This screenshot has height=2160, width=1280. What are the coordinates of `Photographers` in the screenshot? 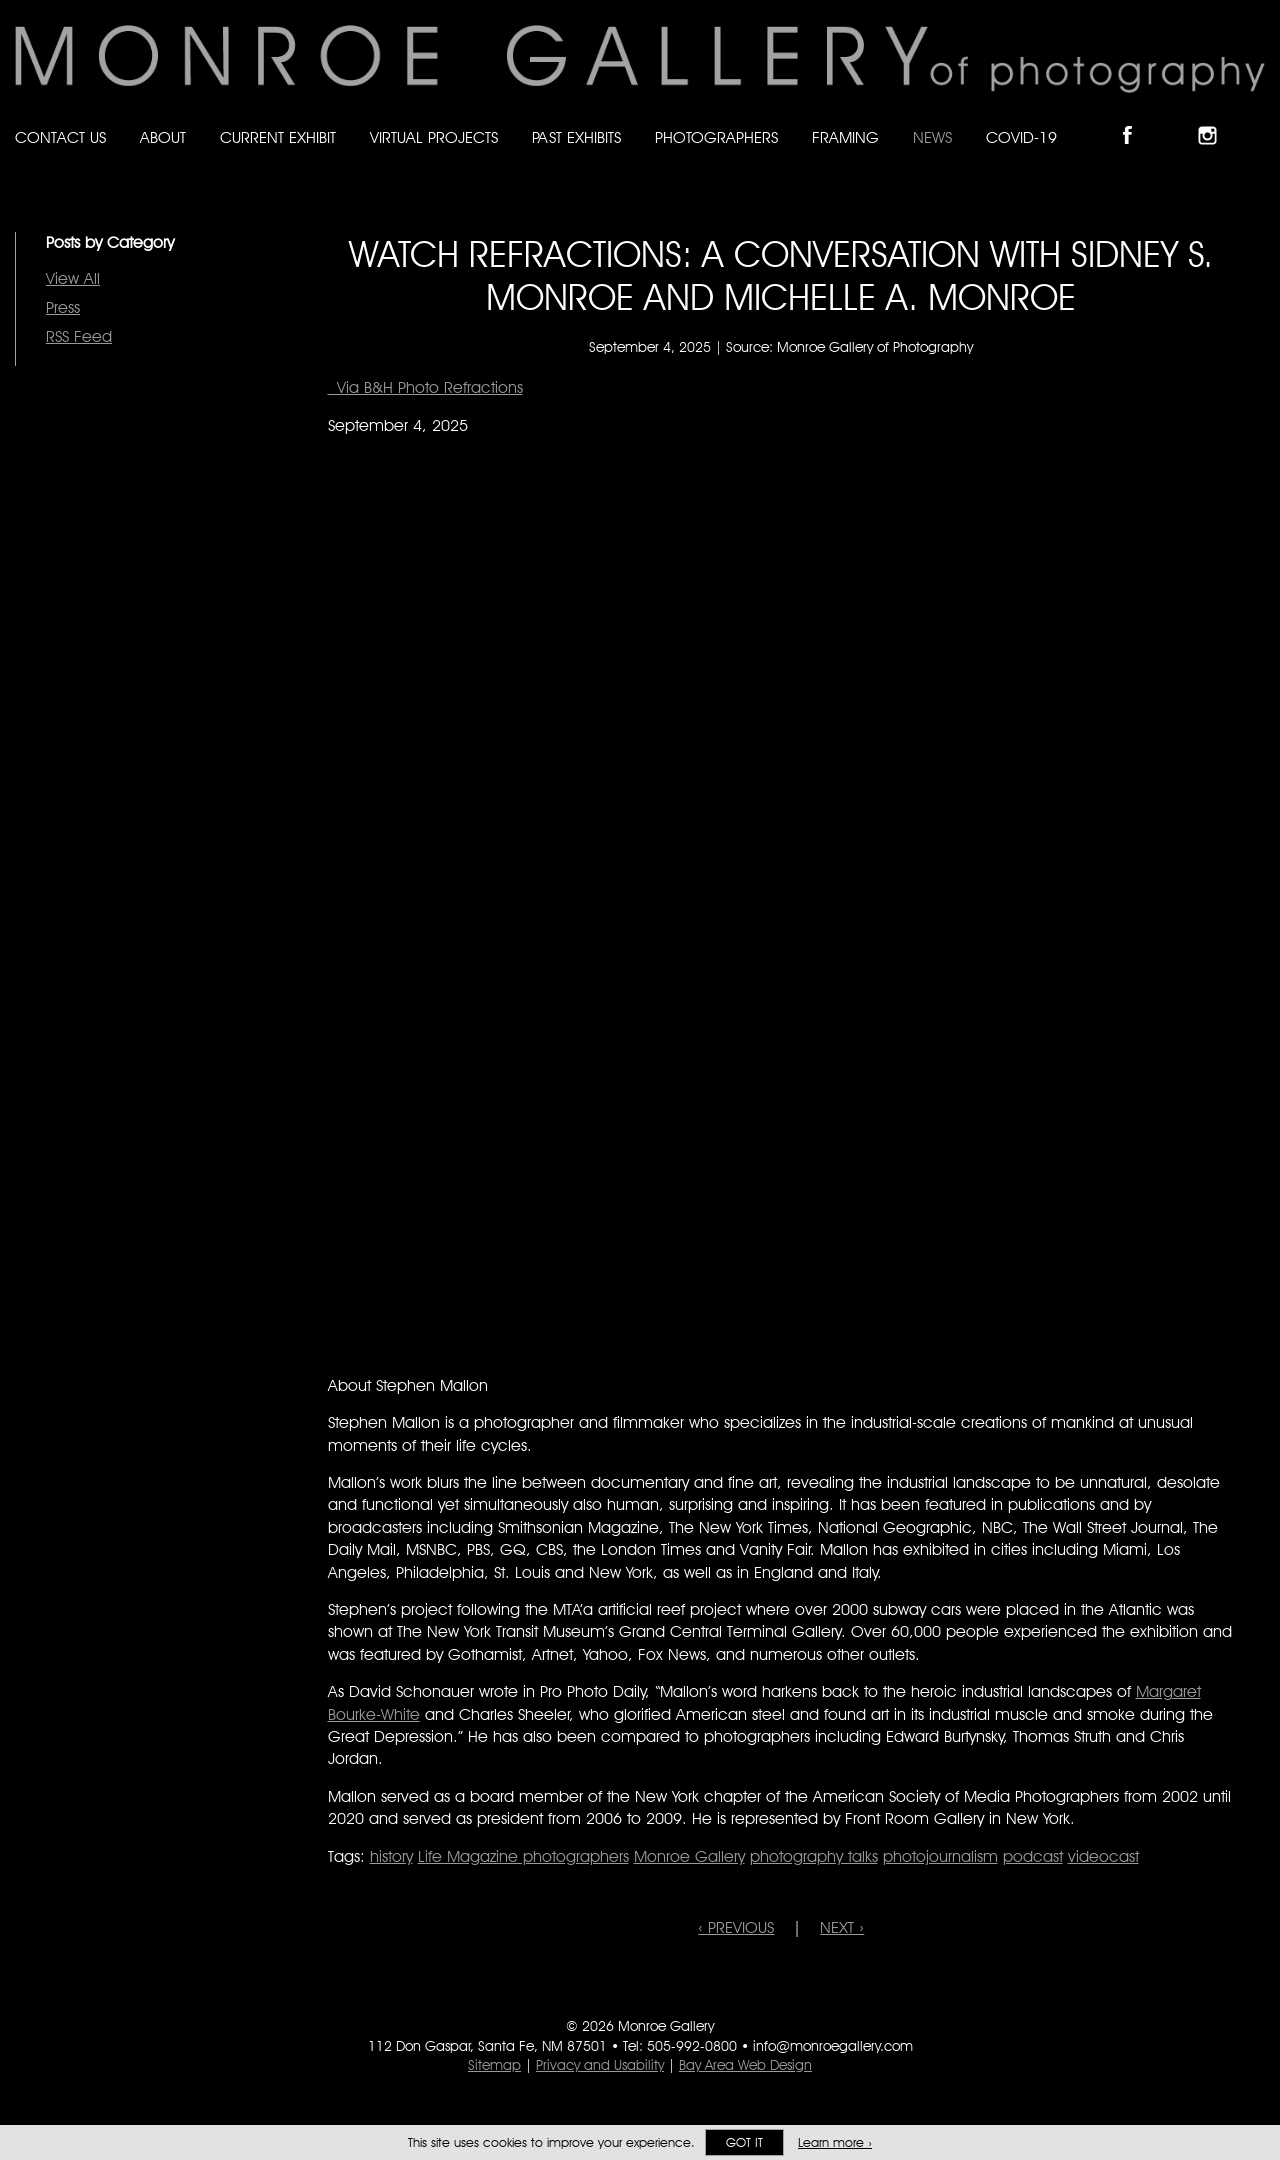 It's located at (716, 137).